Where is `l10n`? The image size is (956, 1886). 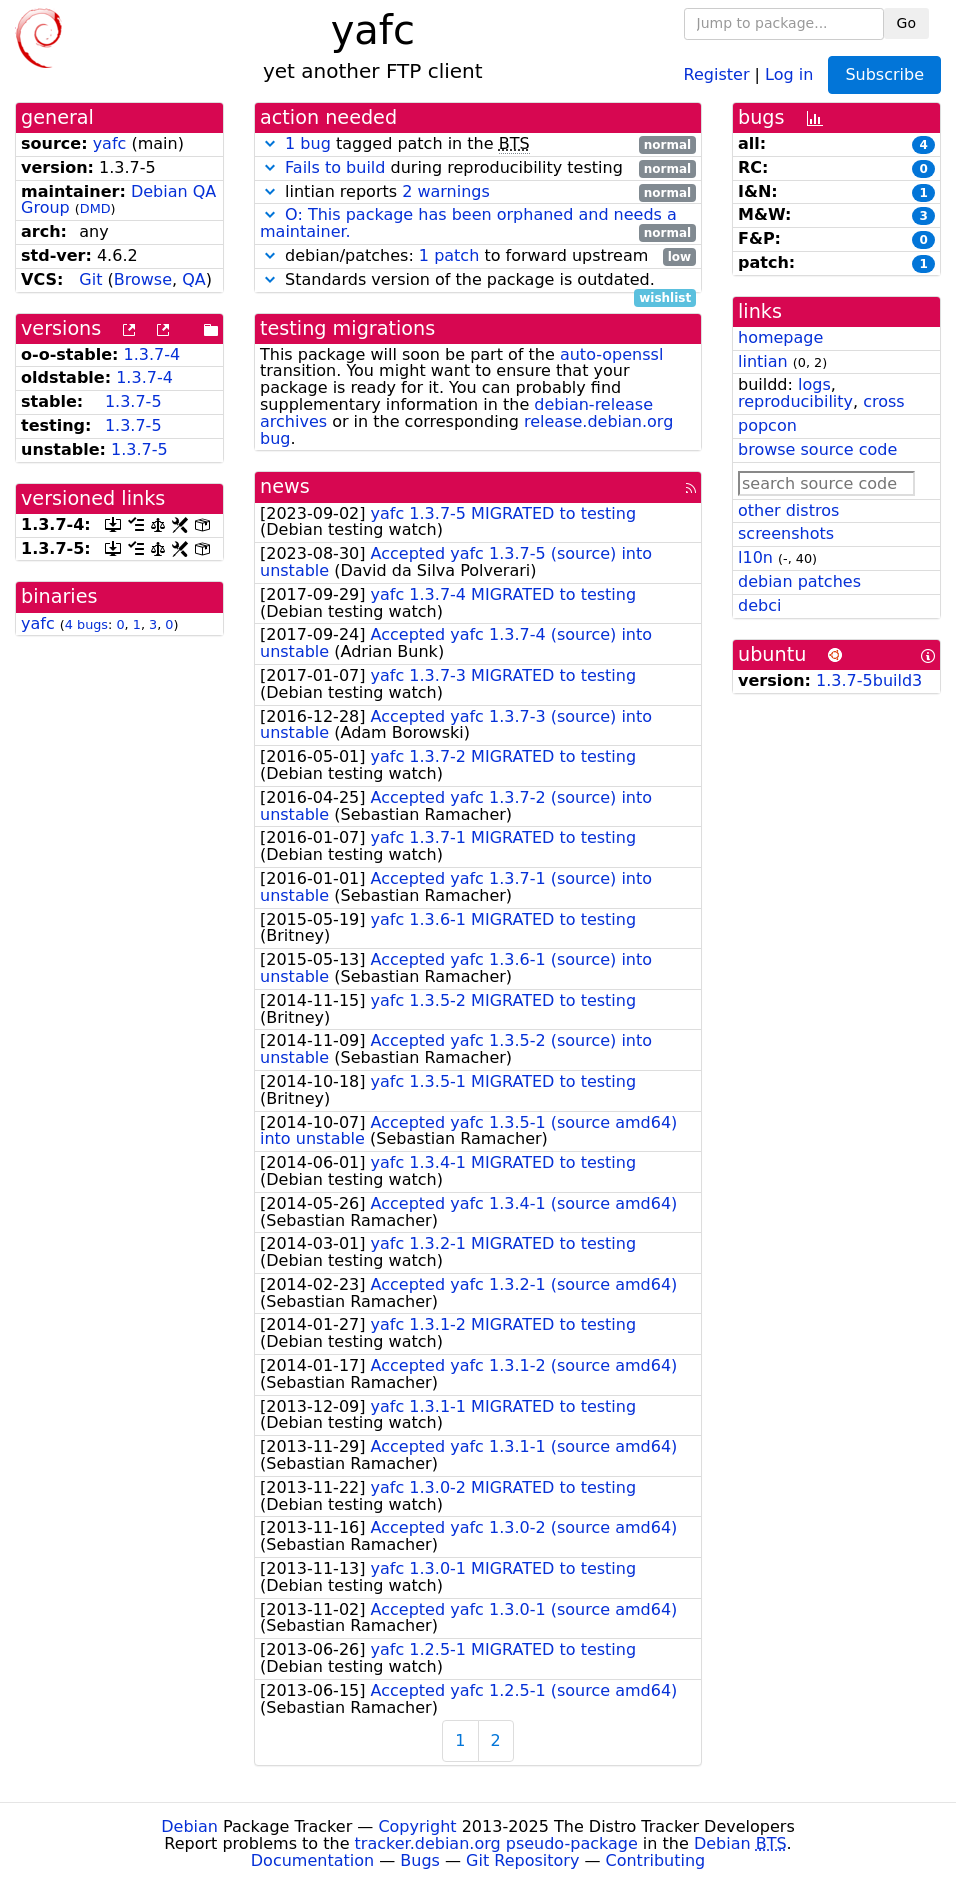
l10n is located at coordinates (755, 557).